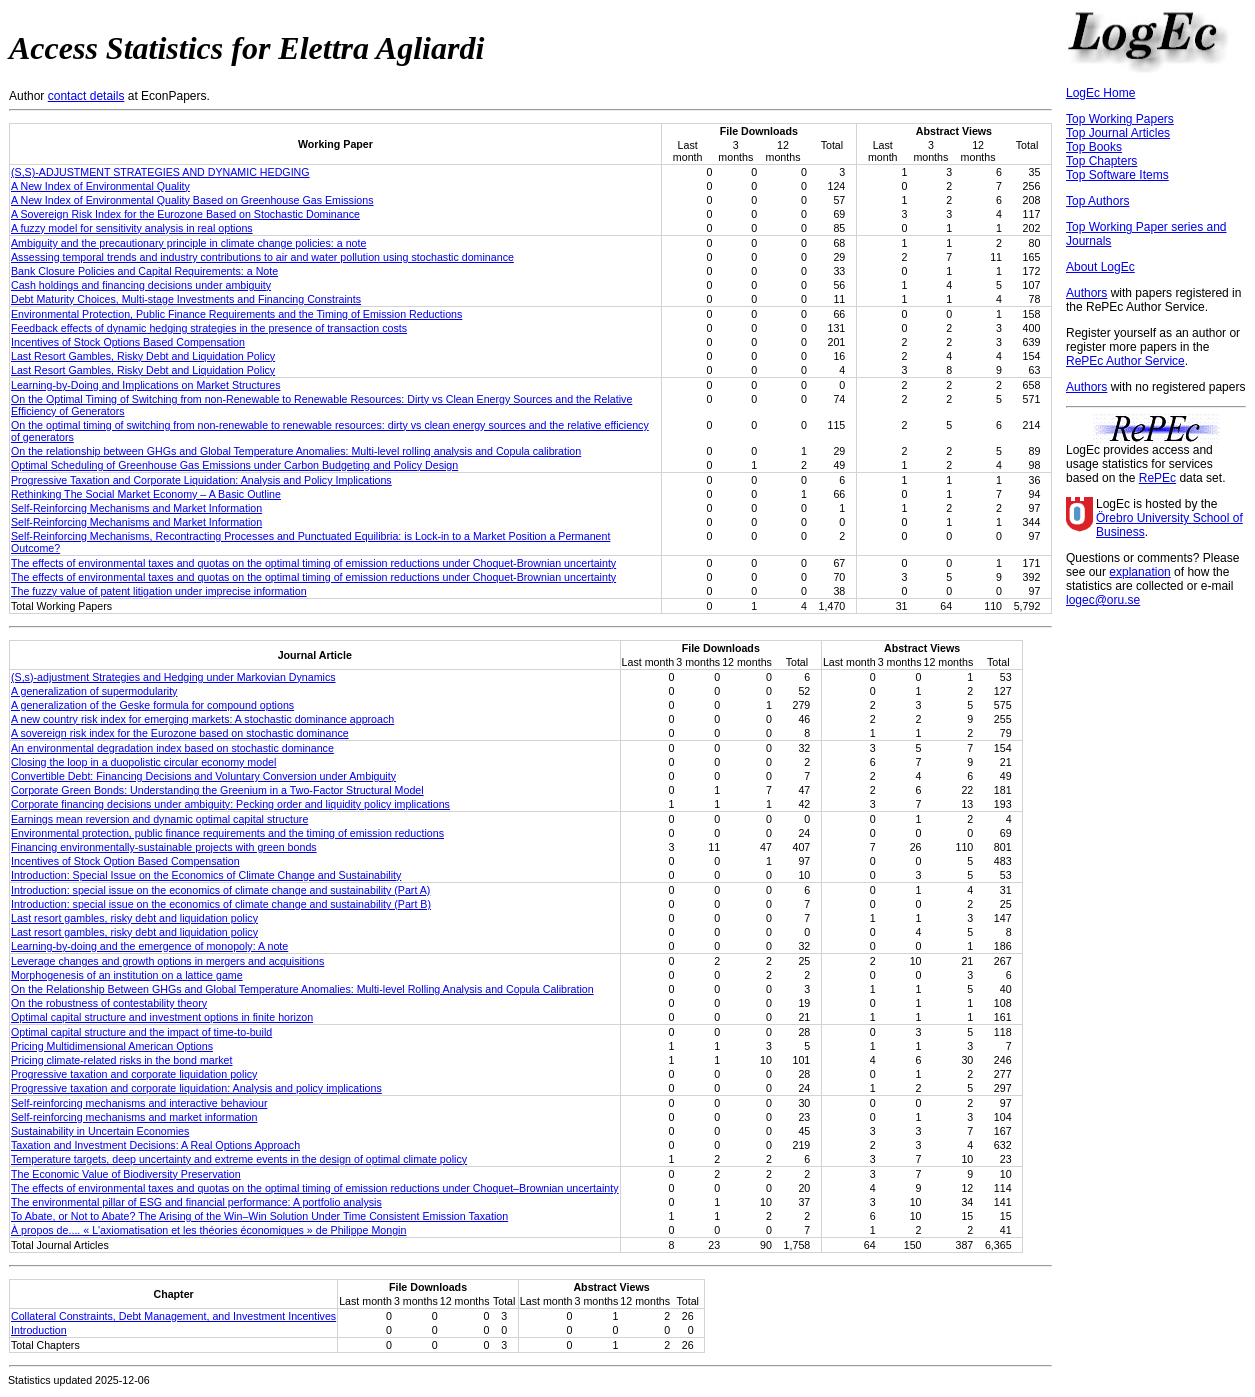 The image size is (1255, 1397). Describe the element at coordinates (112, 1046) in the screenshot. I see `Pricing Multidimensional American Options` at that location.